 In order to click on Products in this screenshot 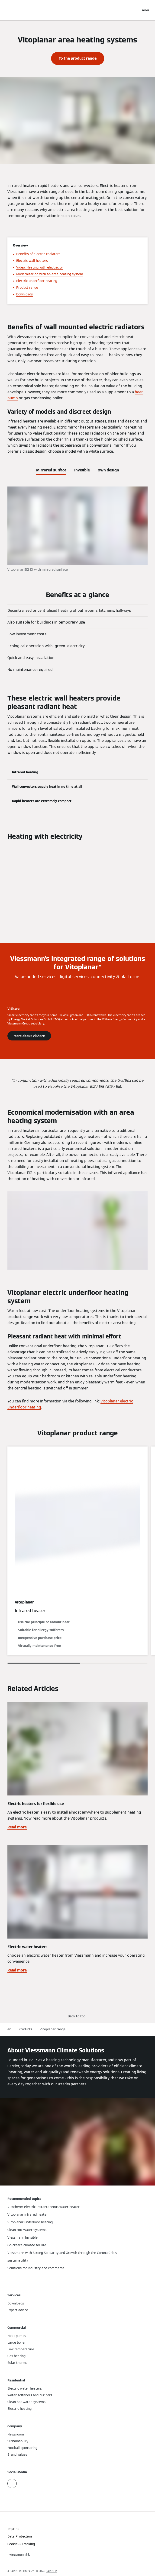, I will do `click(25, 2029)`.